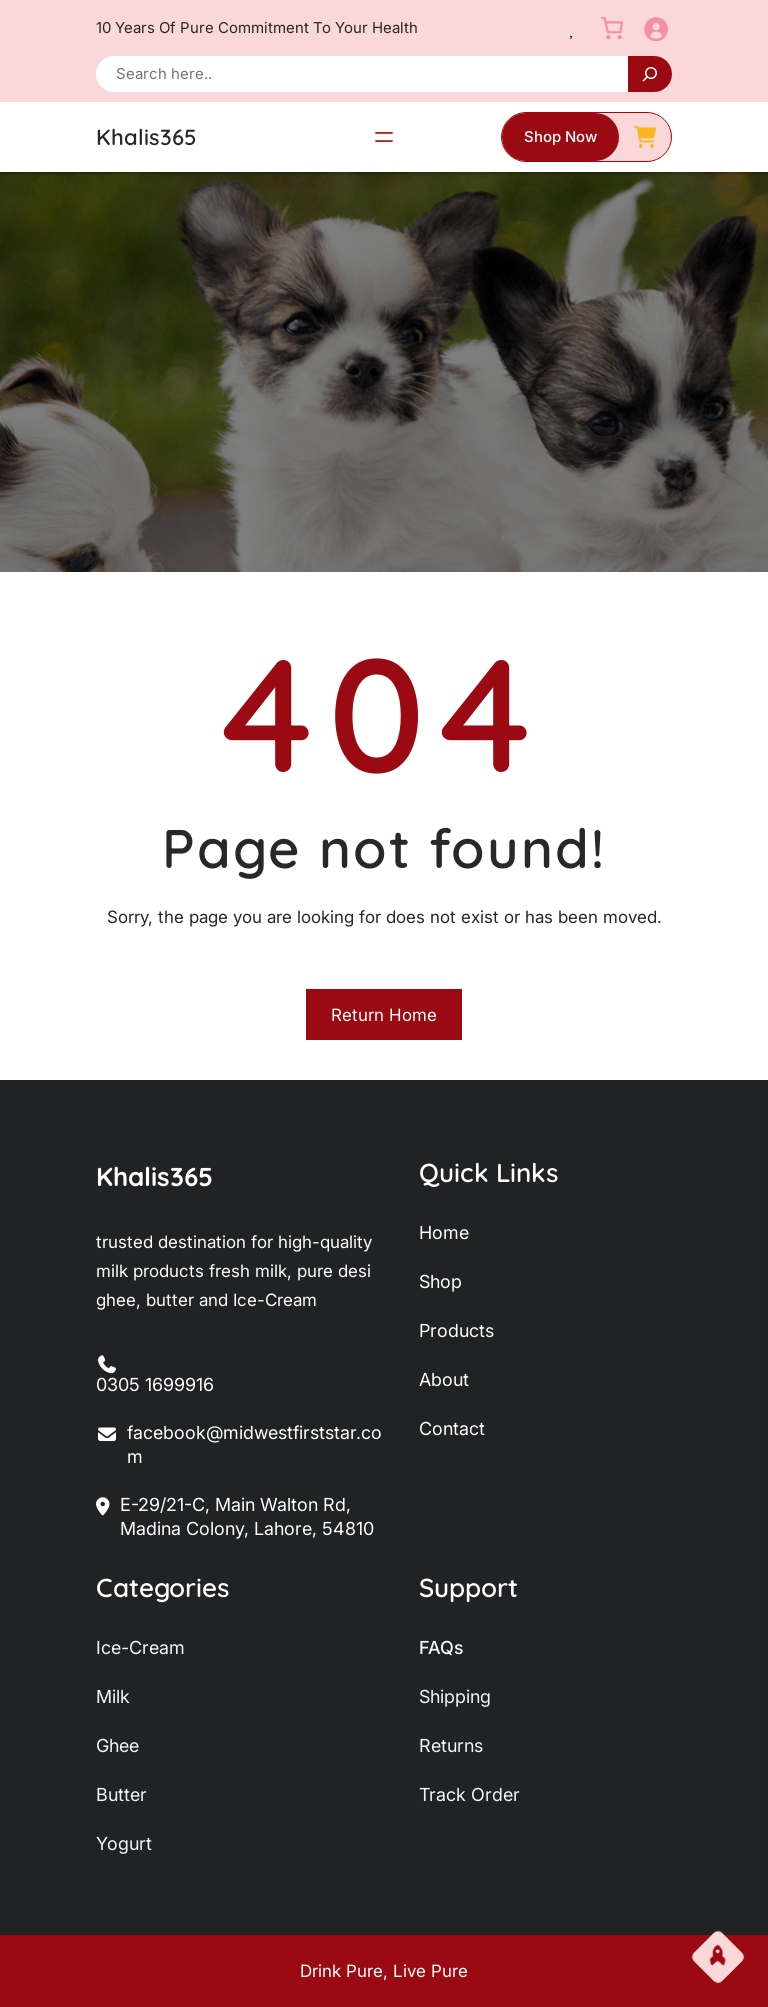  I want to click on shipping, so click(455, 1696).